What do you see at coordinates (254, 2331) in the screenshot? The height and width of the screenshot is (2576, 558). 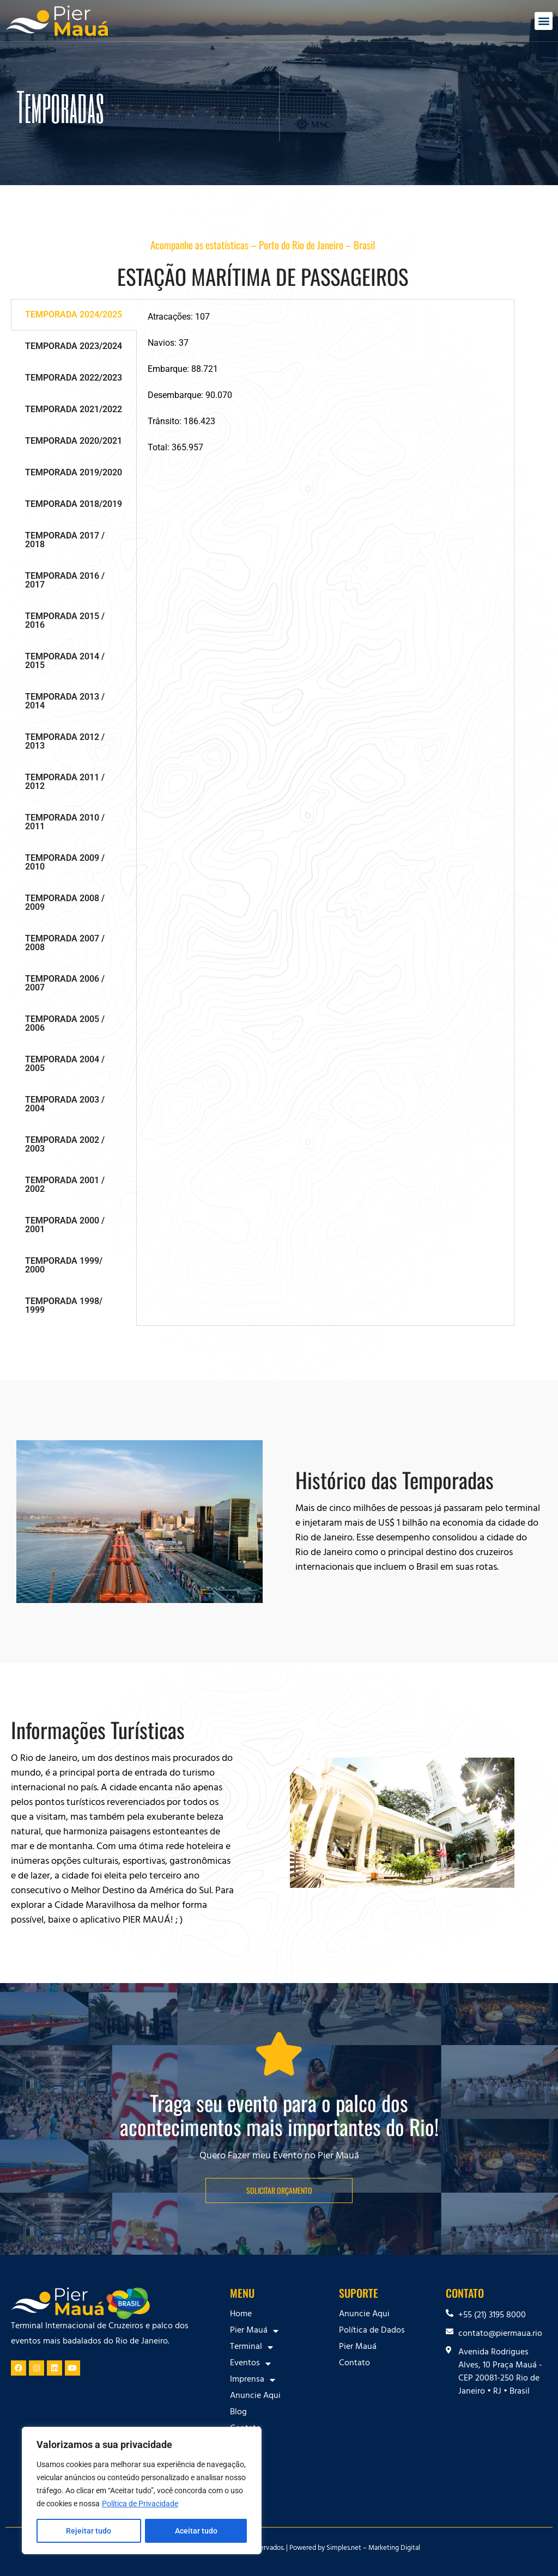 I see `Pier Mauá` at bounding box center [254, 2331].